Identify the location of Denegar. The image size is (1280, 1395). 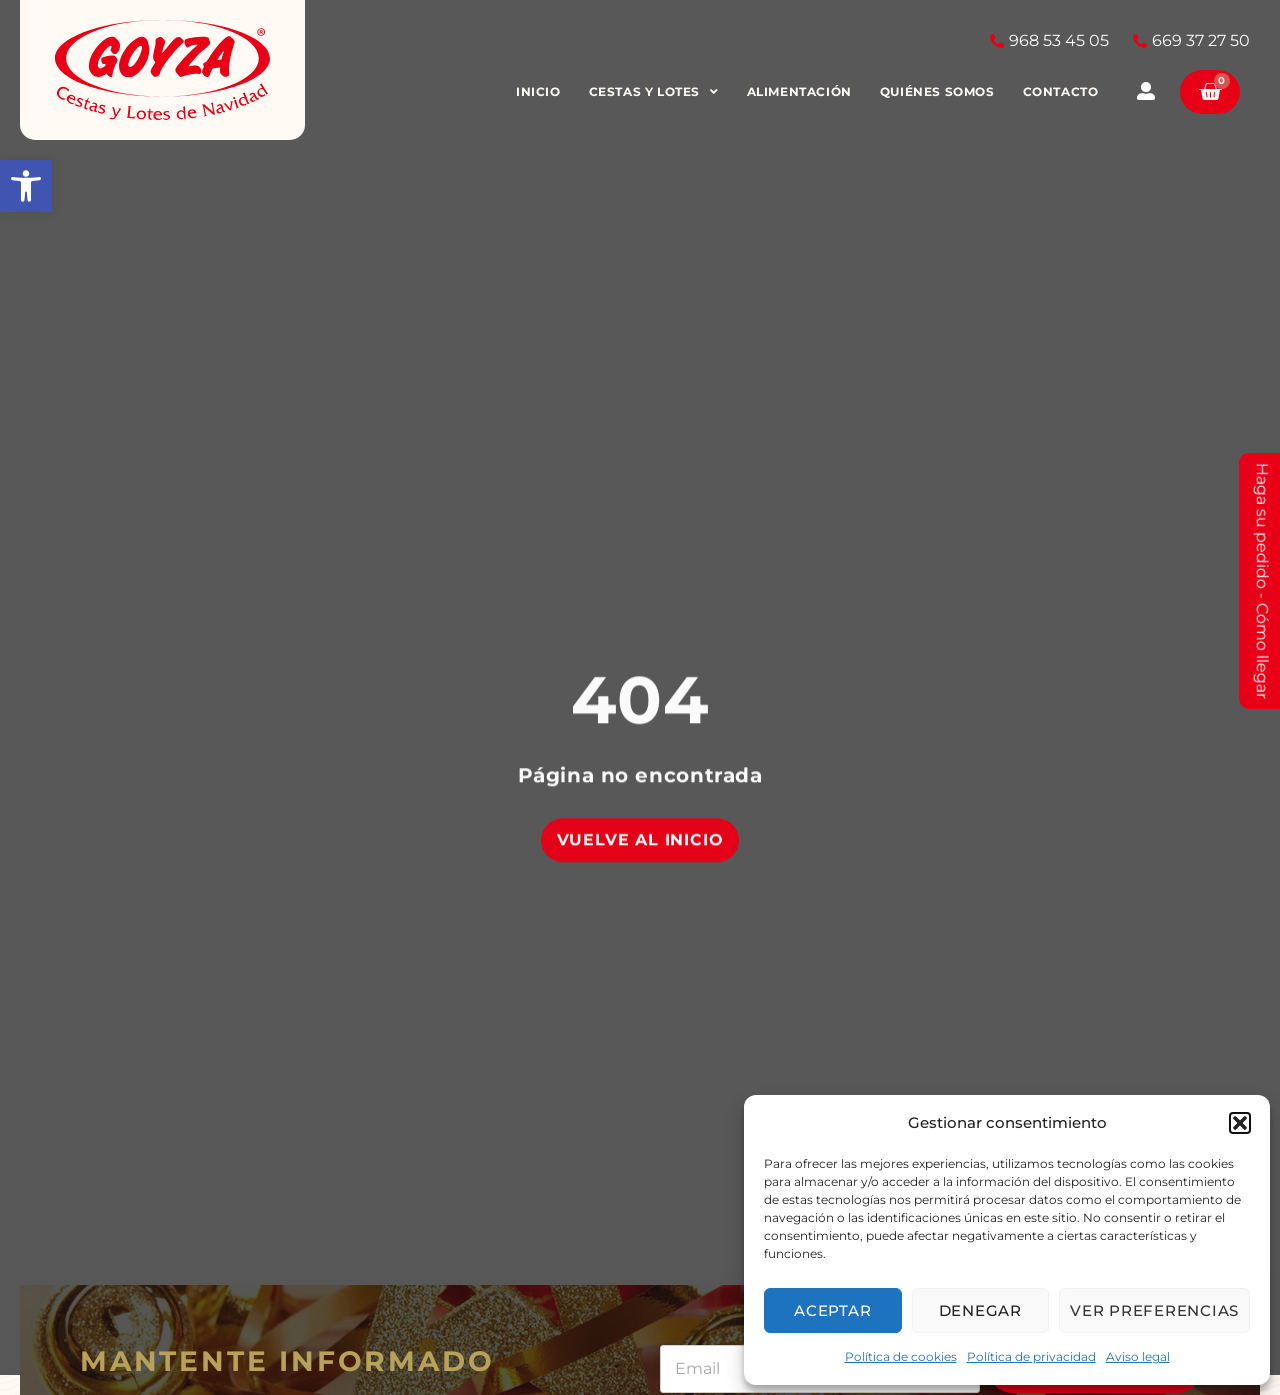
(980, 1310).